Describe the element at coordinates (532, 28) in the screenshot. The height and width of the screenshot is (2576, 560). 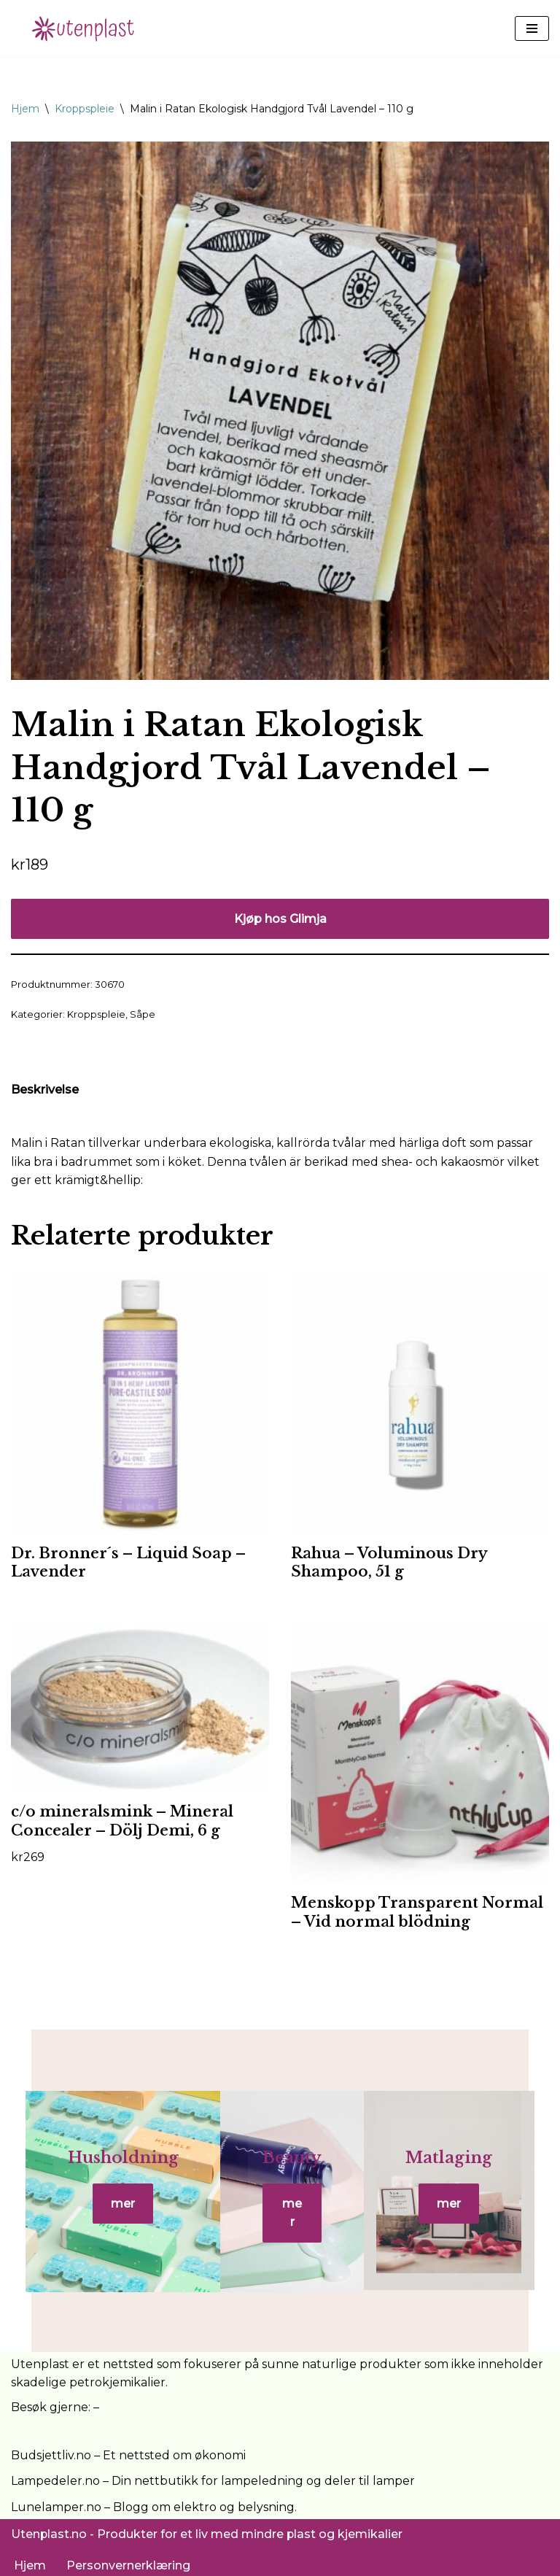
I see `[Navigasjonsmeny]` at that location.